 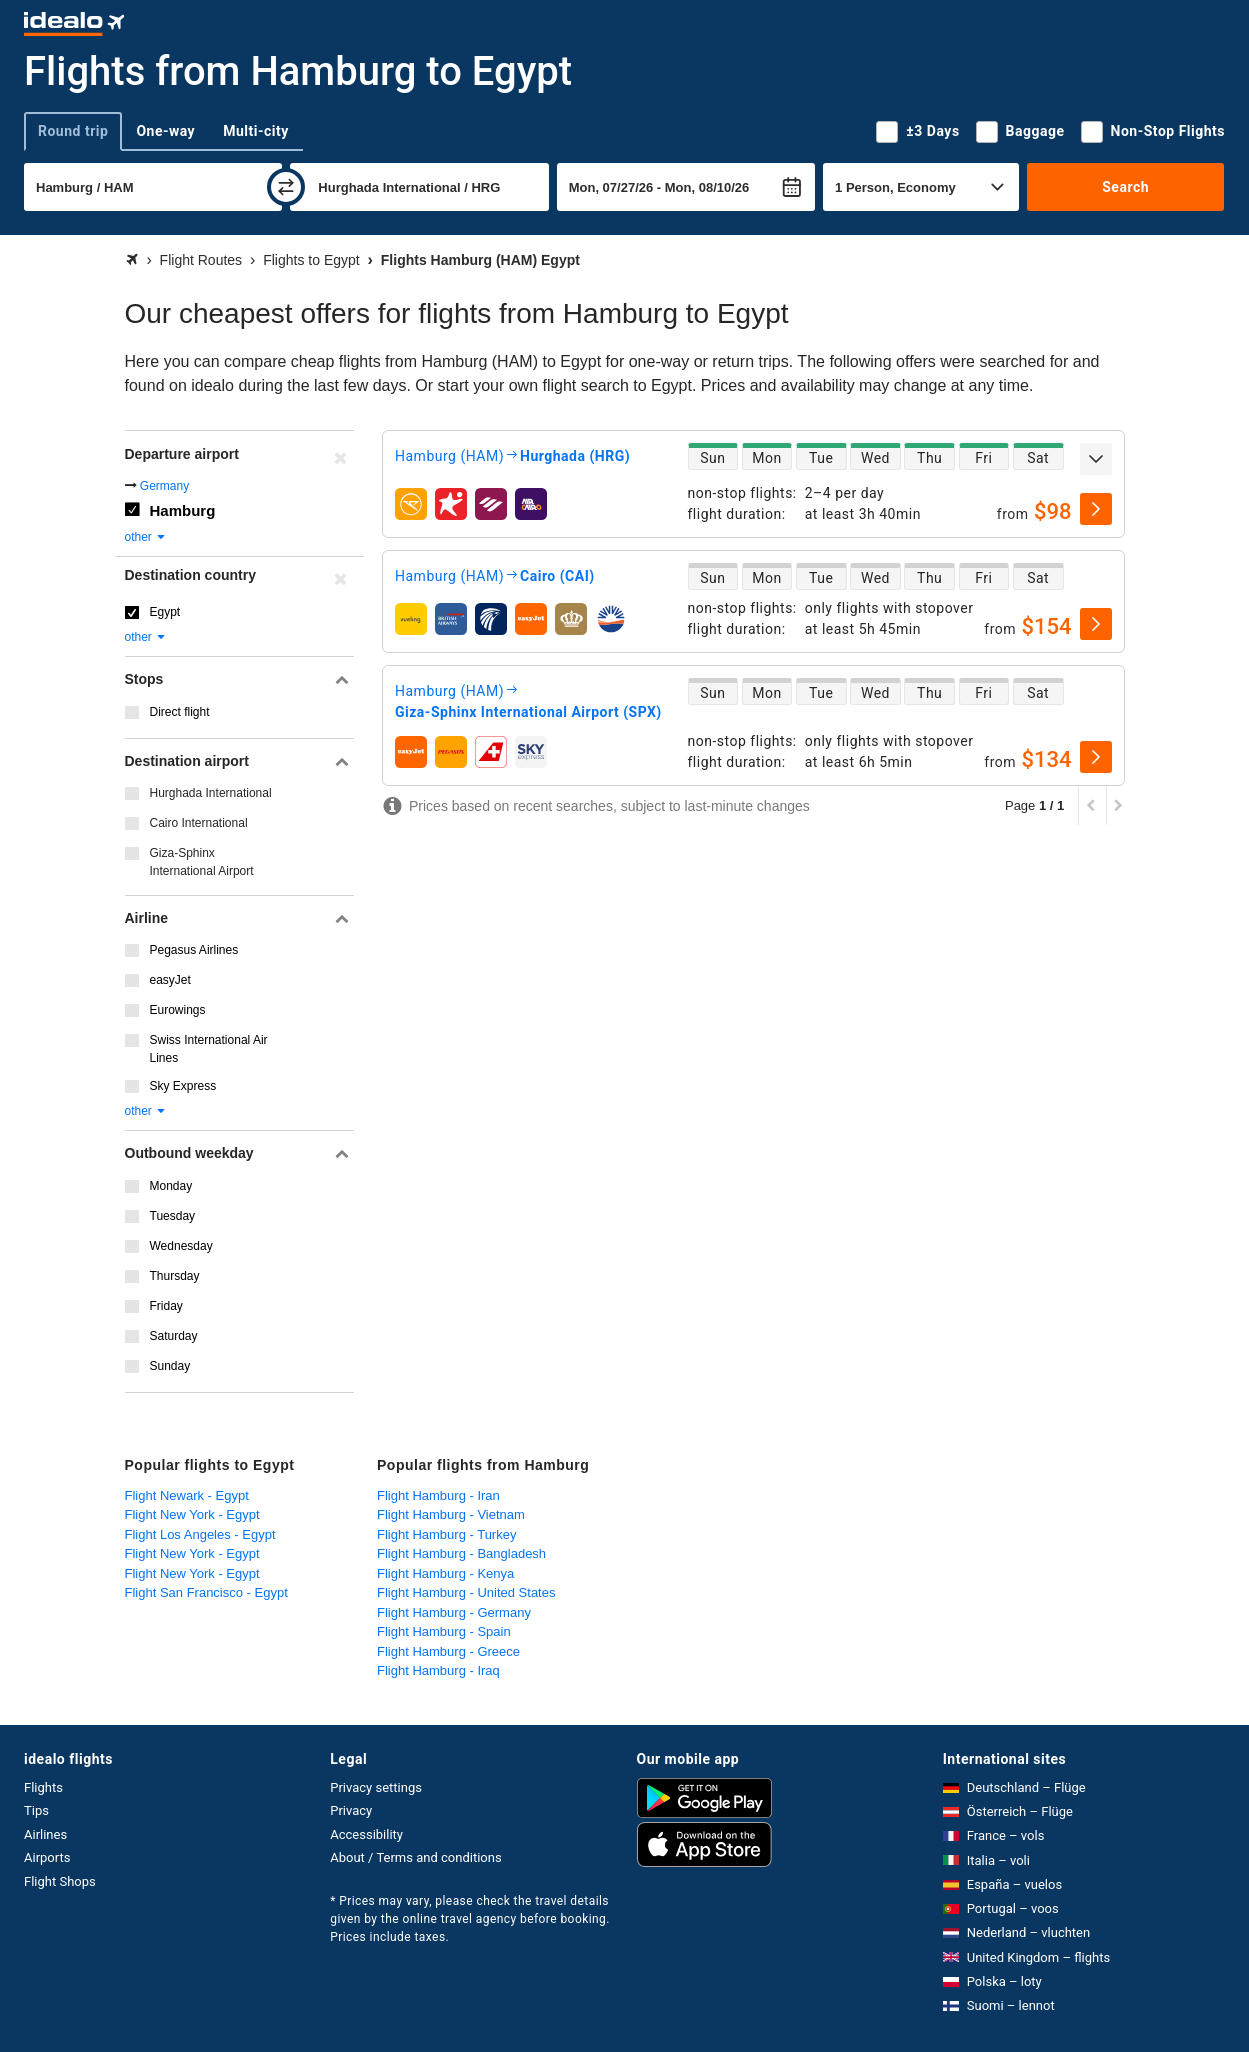 What do you see at coordinates (286, 187) in the screenshot?
I see `[swap]` at bounding box center [286, 187].